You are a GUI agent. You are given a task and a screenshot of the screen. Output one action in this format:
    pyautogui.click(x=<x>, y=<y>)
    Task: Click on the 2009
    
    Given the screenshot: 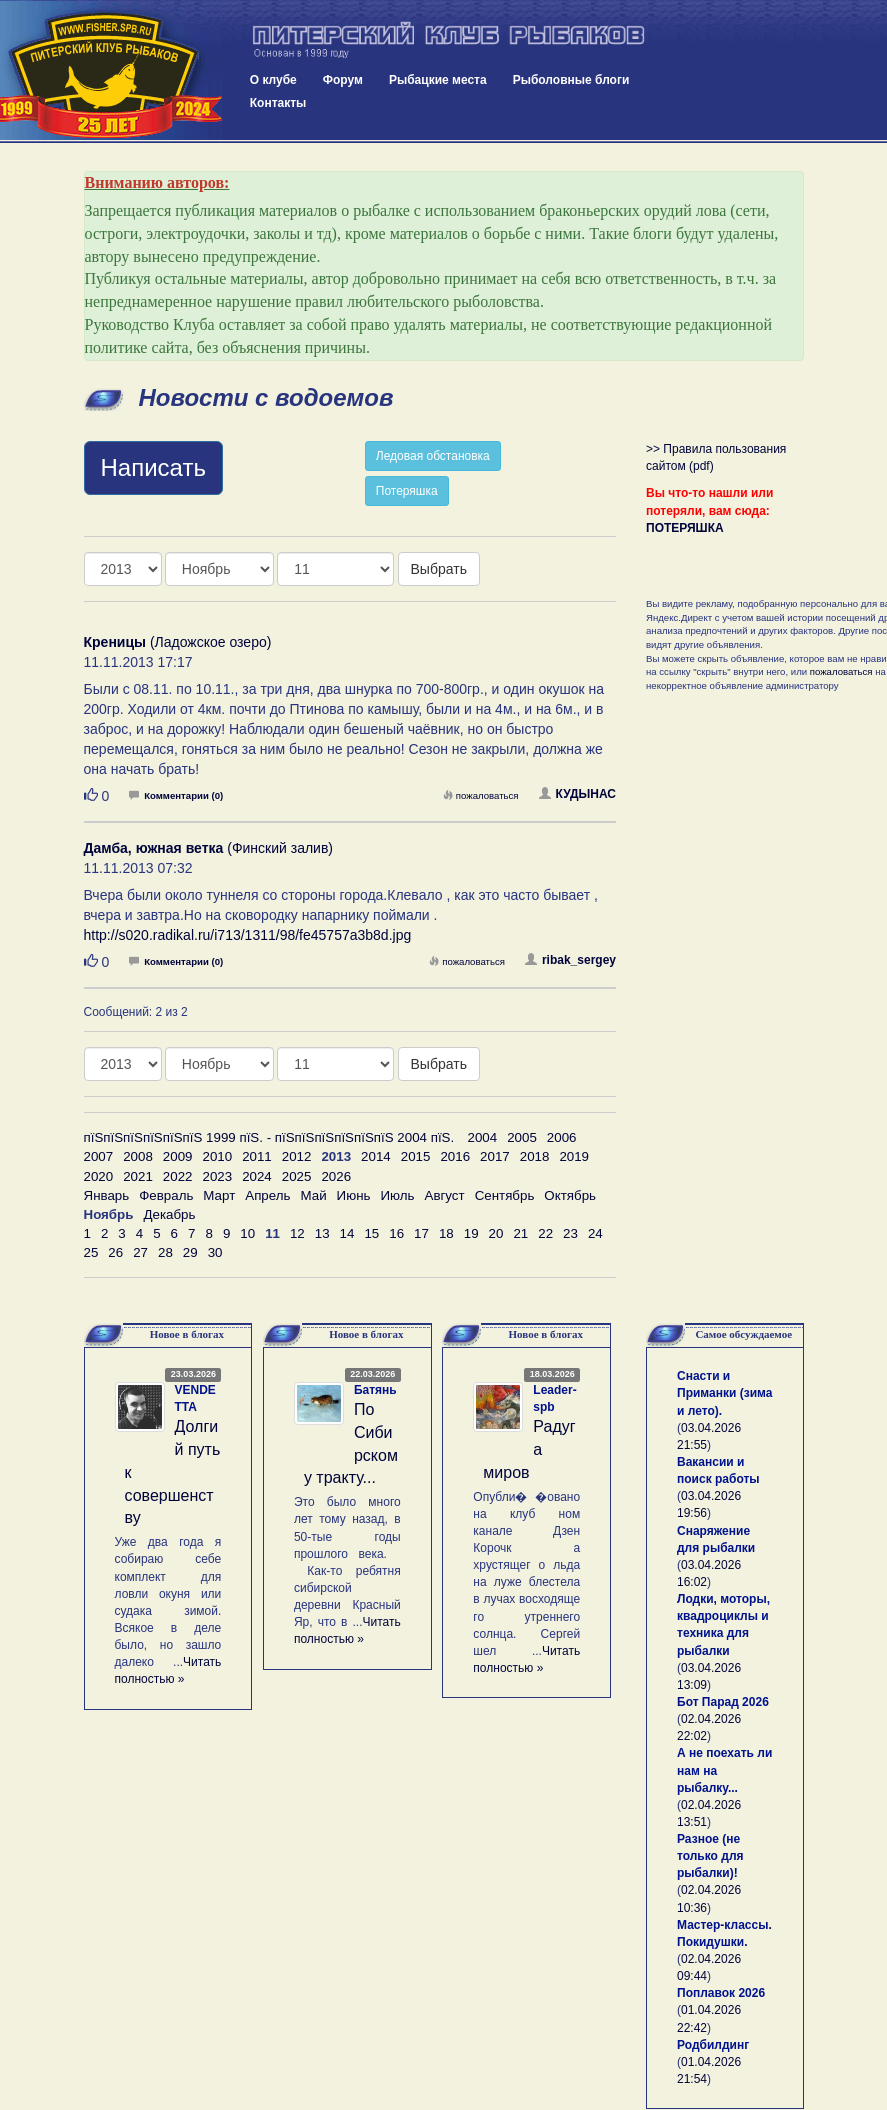 What is the action you would take?
    pyautogui.click(x=178, y=1156)
    